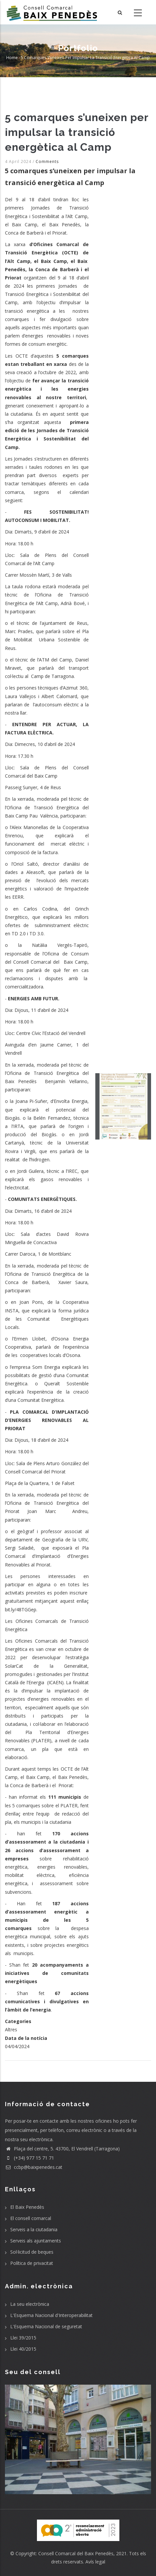 The height and width of the screenshot is (2576, 156). Describe the element at coordinates (31, 2252) in the screenshot. I see `Sol·licitud de beques` at that location.